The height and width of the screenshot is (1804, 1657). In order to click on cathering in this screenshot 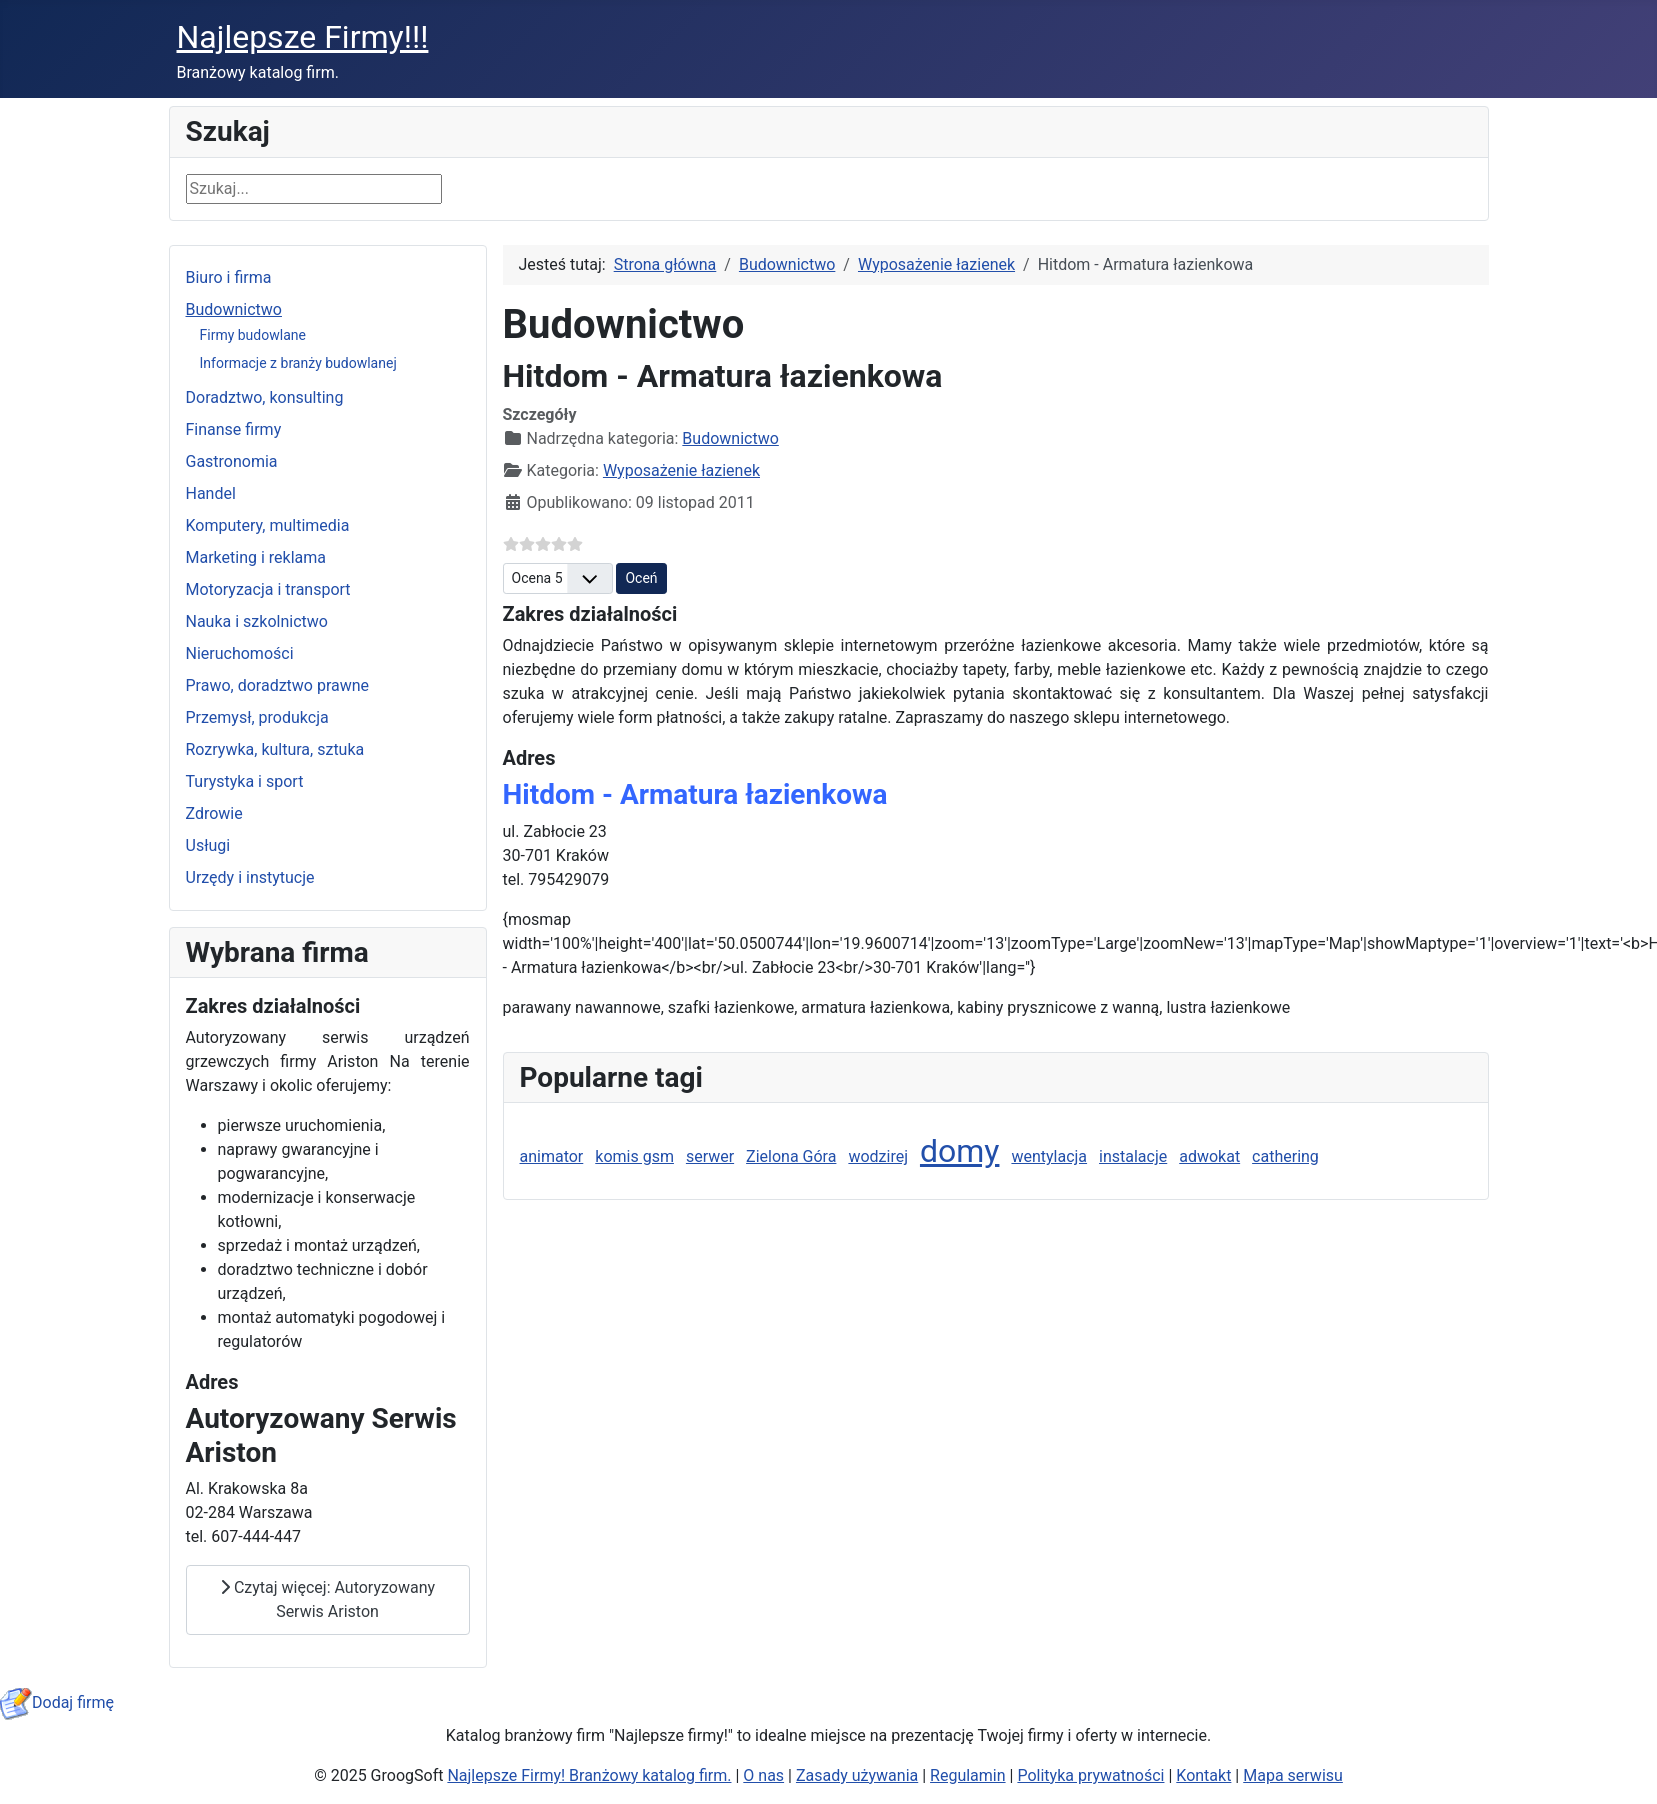, I will do `click(1285, 1156)`.